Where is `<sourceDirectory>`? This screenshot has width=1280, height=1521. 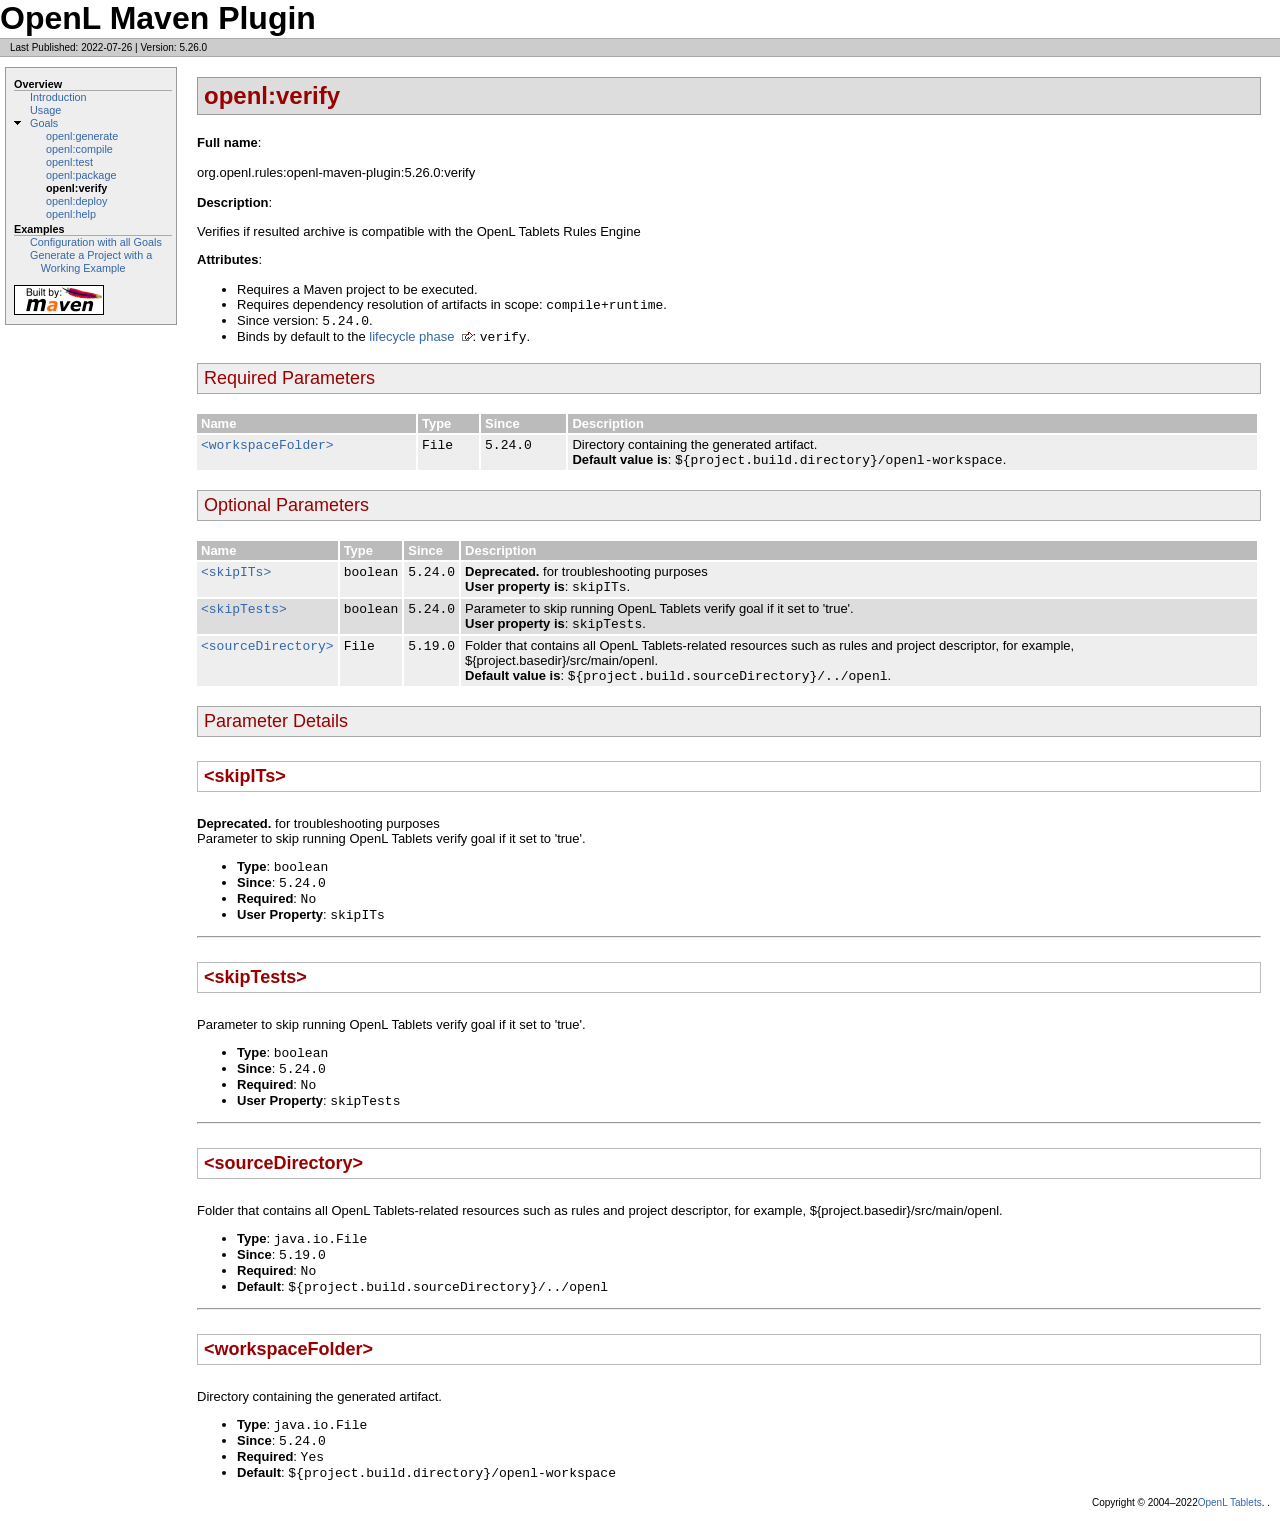
<sourceDirectory> is located at coordinates (267, 646).